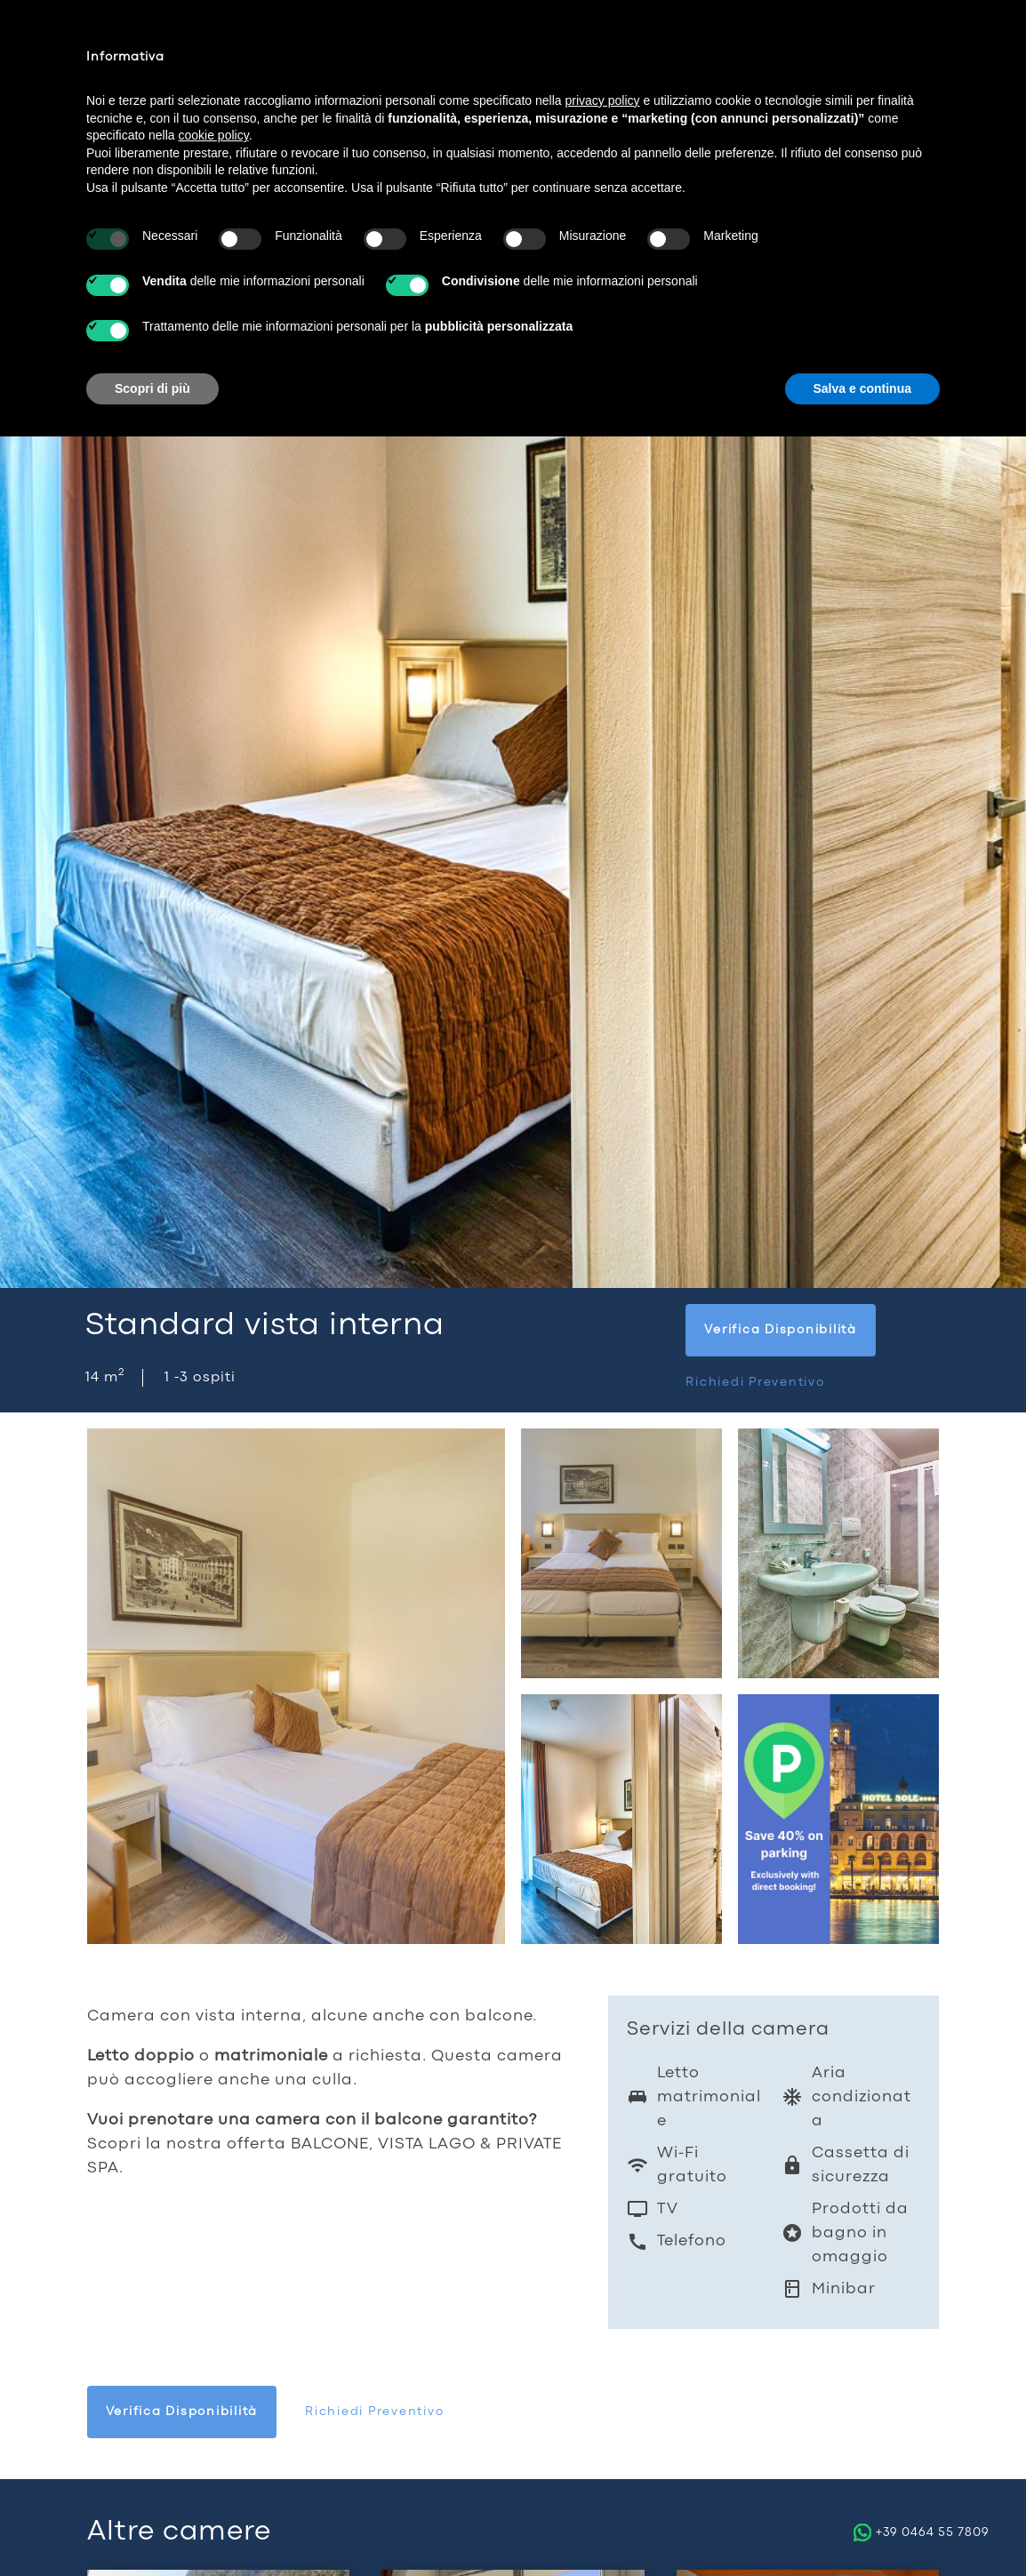  Describe the element at coordinates (152, 388) in the screenshot. I see `Scopri di più [button]` at that location.